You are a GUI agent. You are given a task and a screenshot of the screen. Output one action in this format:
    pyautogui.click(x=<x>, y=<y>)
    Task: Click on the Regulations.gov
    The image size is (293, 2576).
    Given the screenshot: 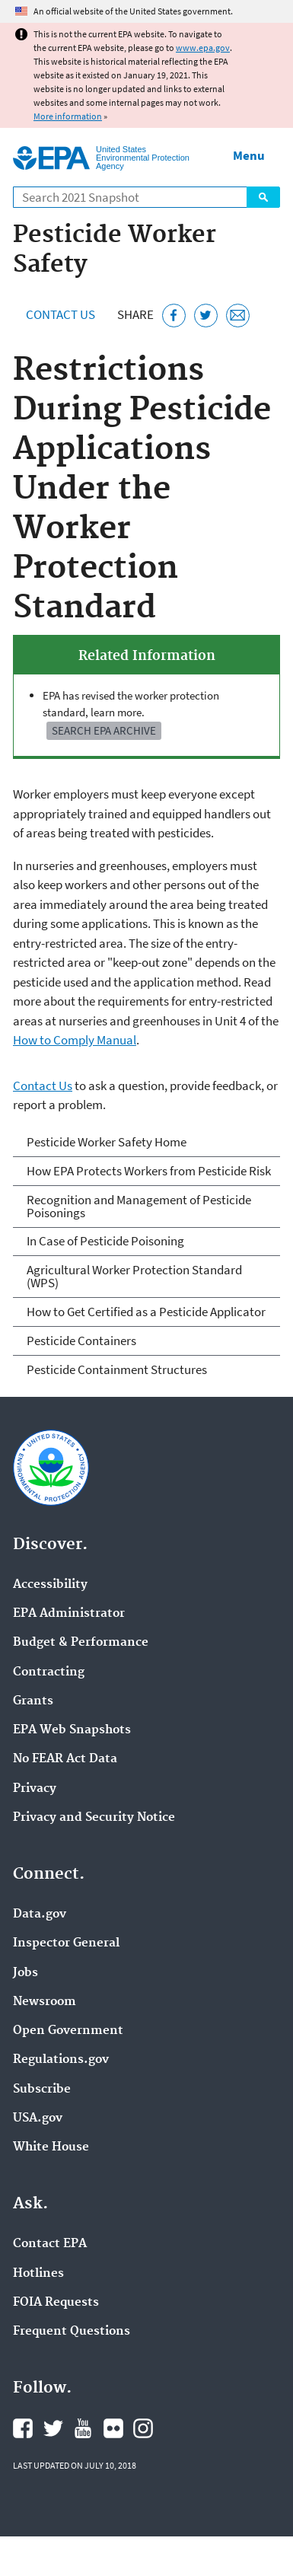 What is the action you would take?
    pyautogui.click(x=61, y=2060)
    